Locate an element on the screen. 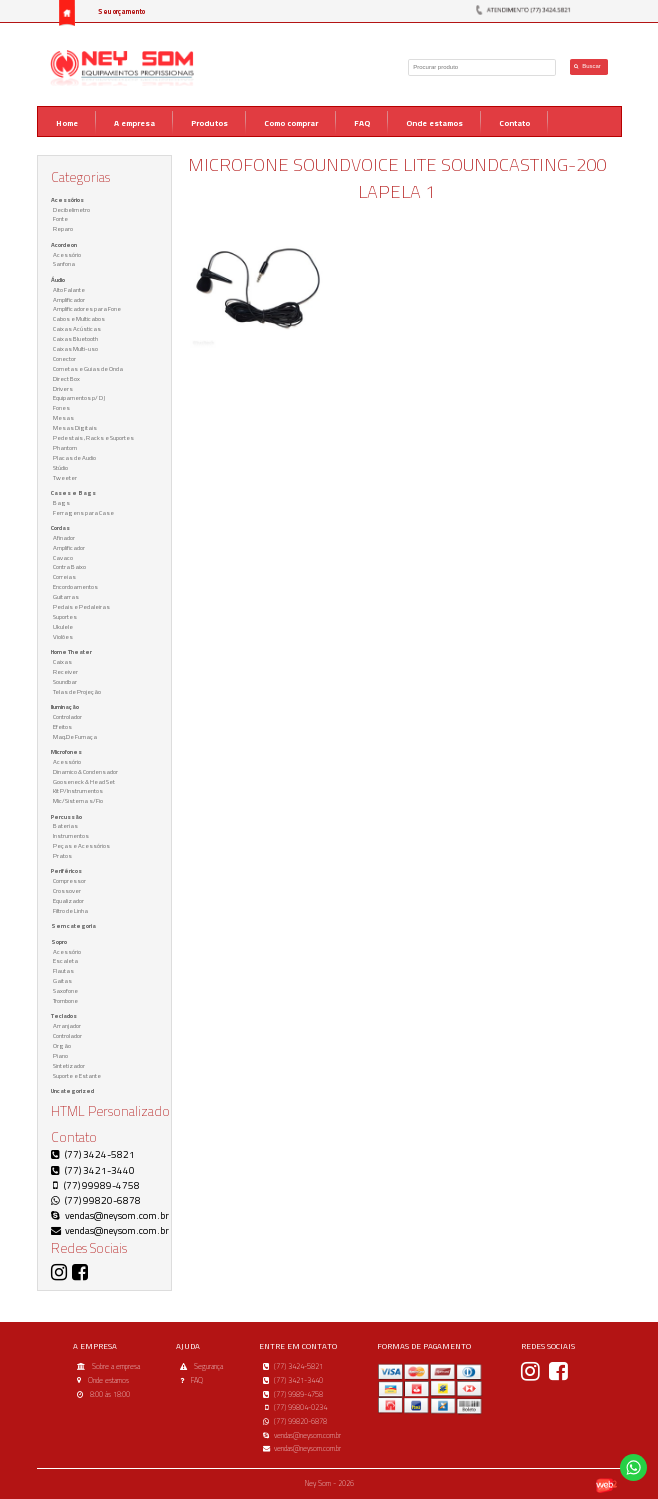 The image size is (658, 1499). Produtos is located at coordinates (209, 122).